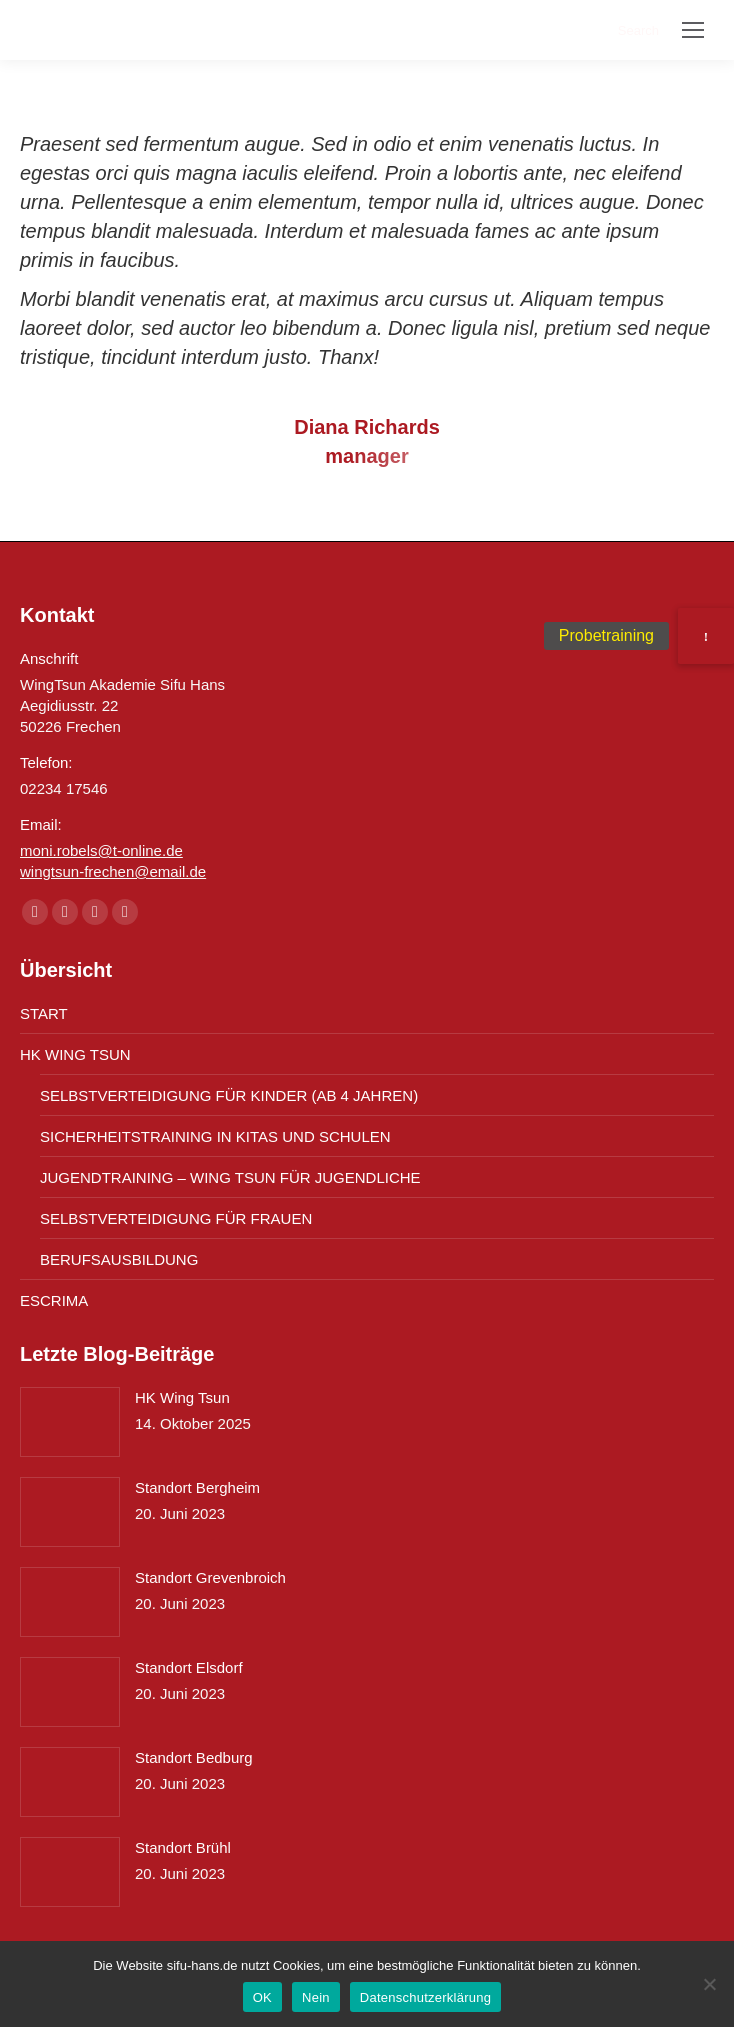 The height and width of the screenshot is (2027, 734). What do you see at coordinates (425, 1997) in the screenshot?
I see `Datenschutzerklärung` at bounding box center [425, 1997].